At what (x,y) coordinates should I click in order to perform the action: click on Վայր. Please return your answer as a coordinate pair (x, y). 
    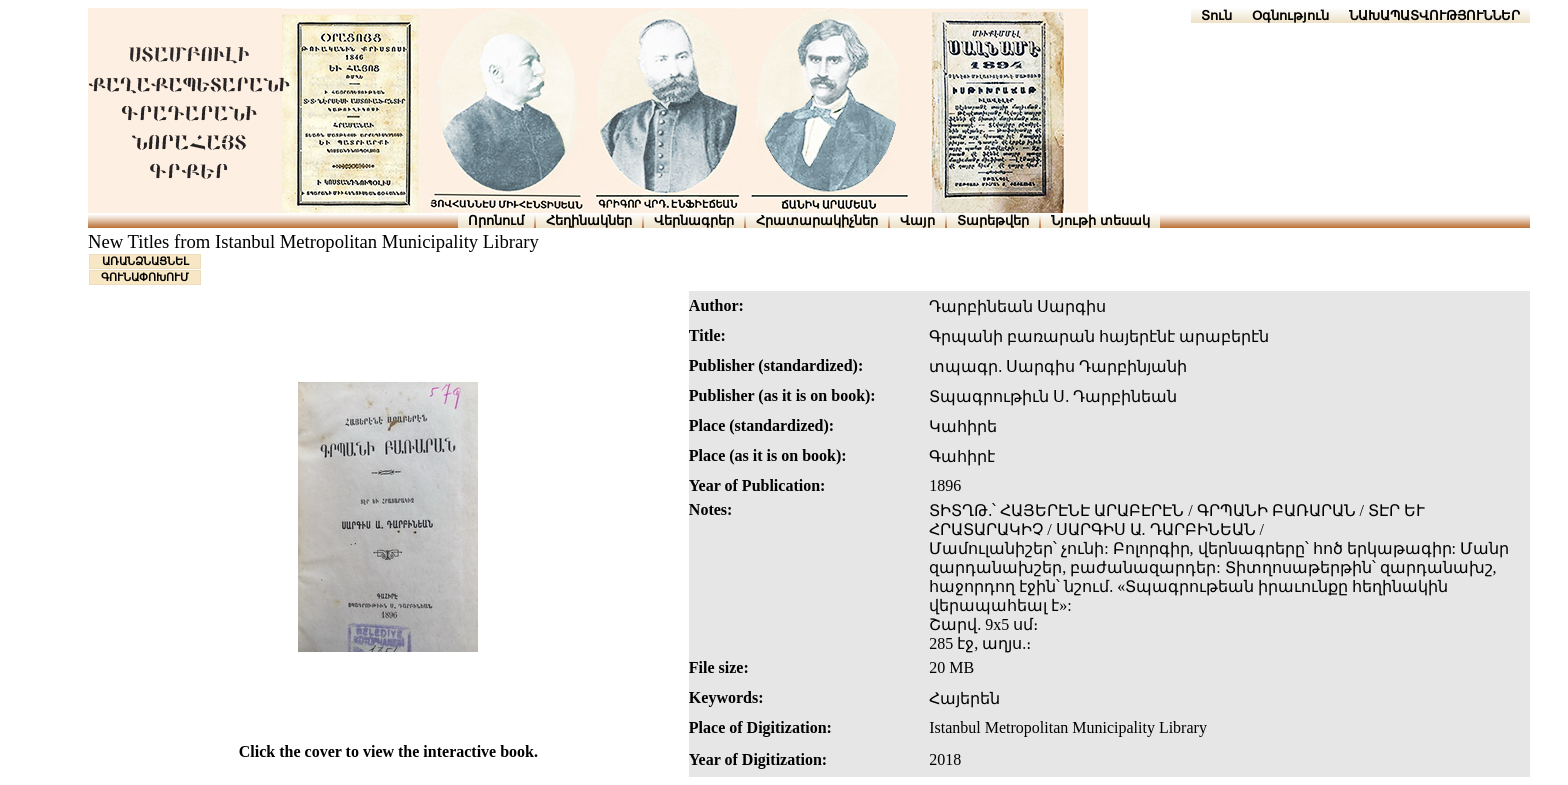
    Looking at the image, I should click on (917, 220).